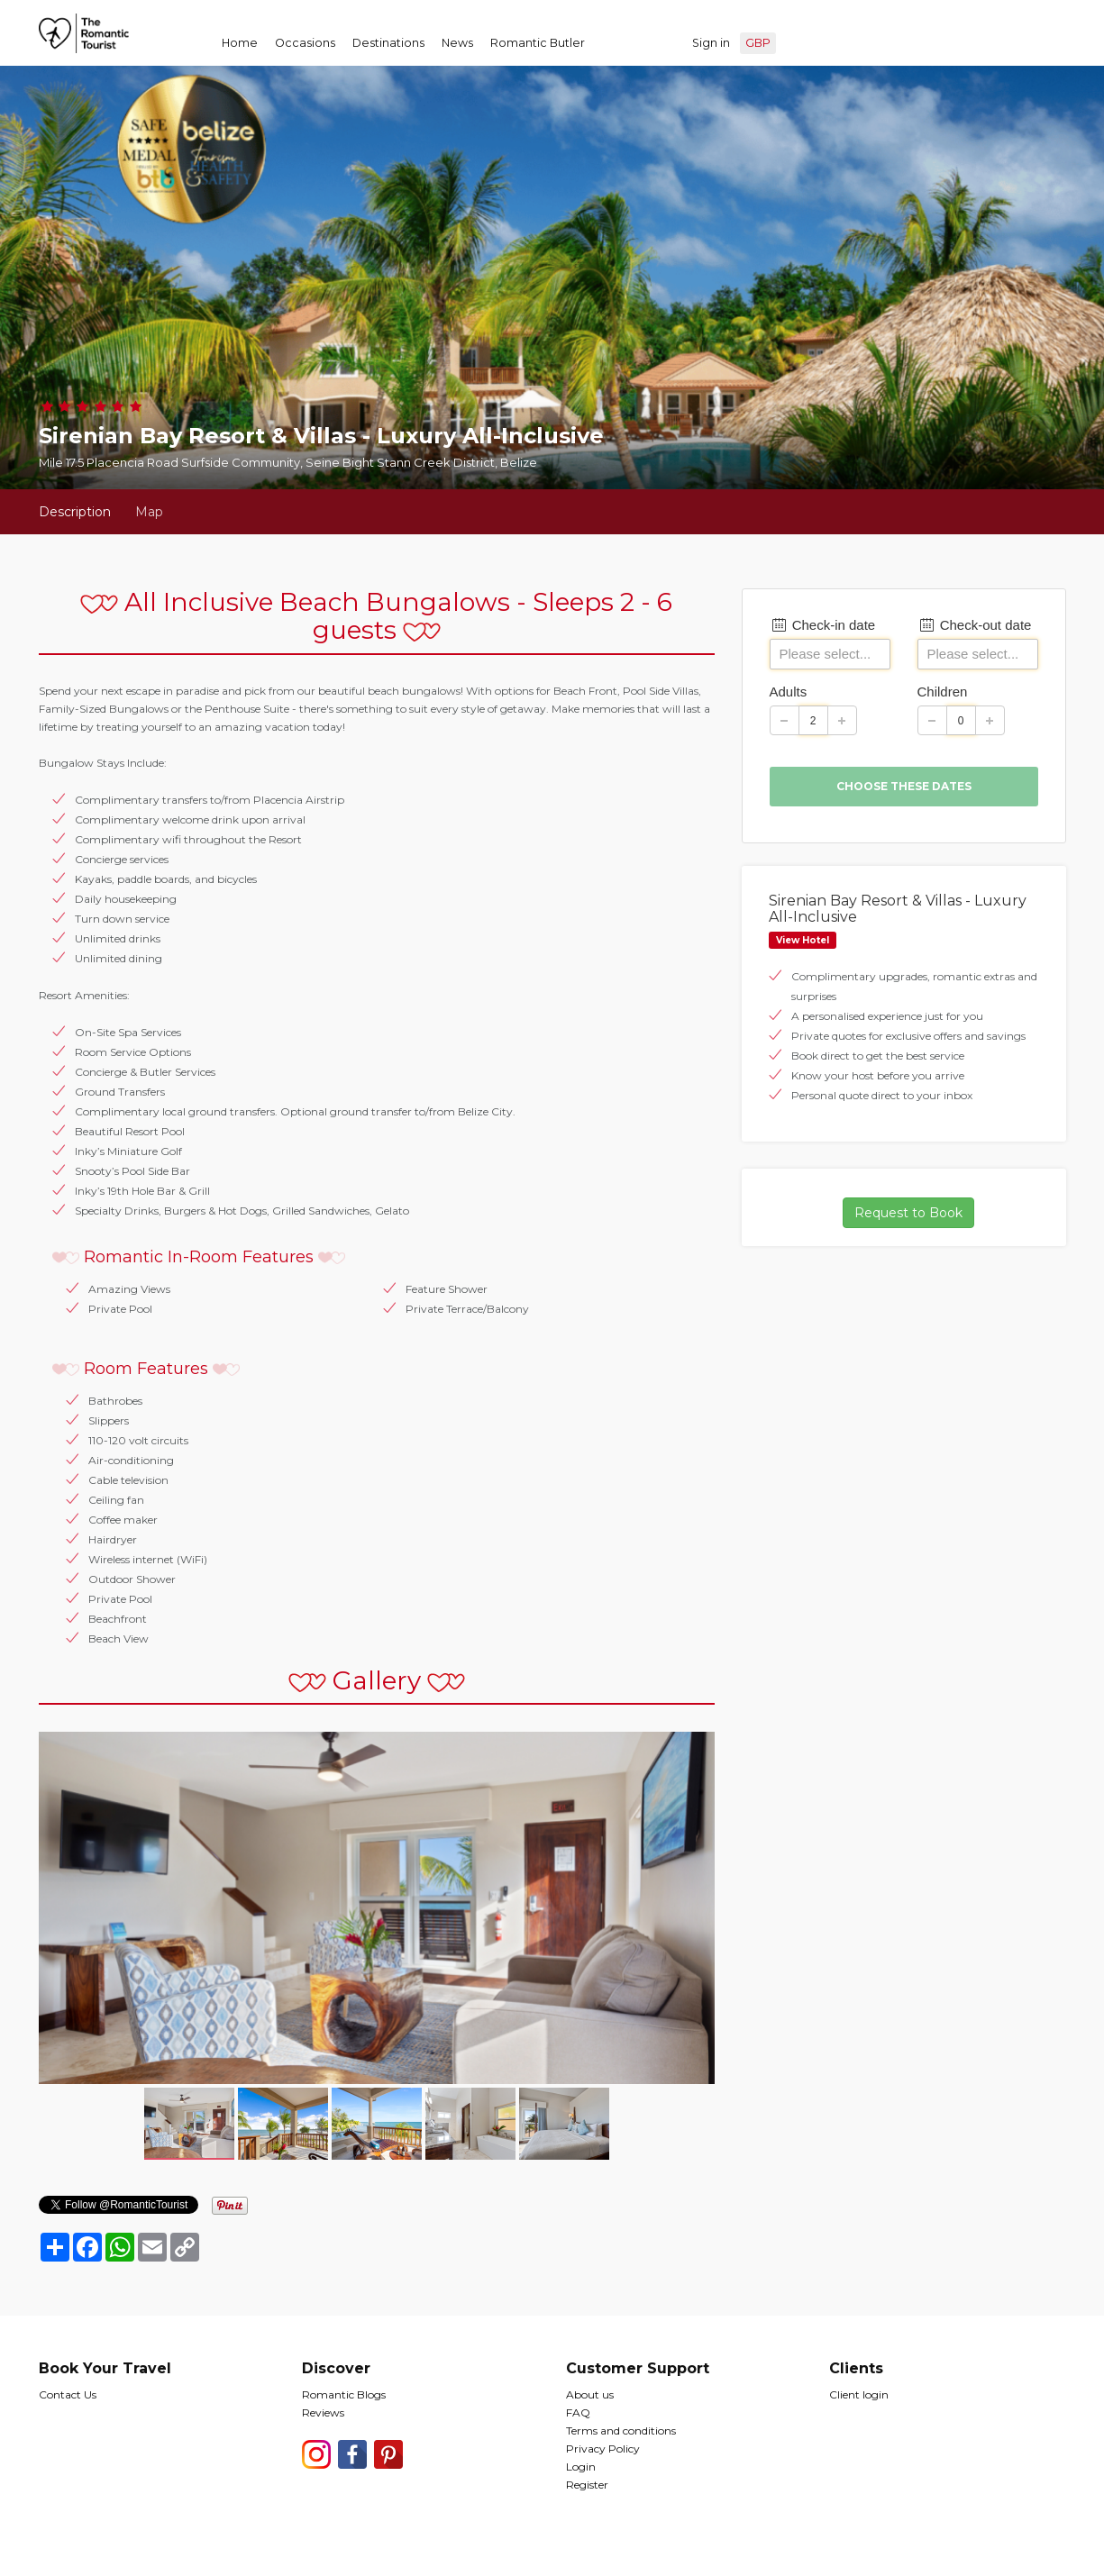 The width and height of the screenshot is (1104, 2576). I want to click on Terms and conditions, so click(621, 2430).